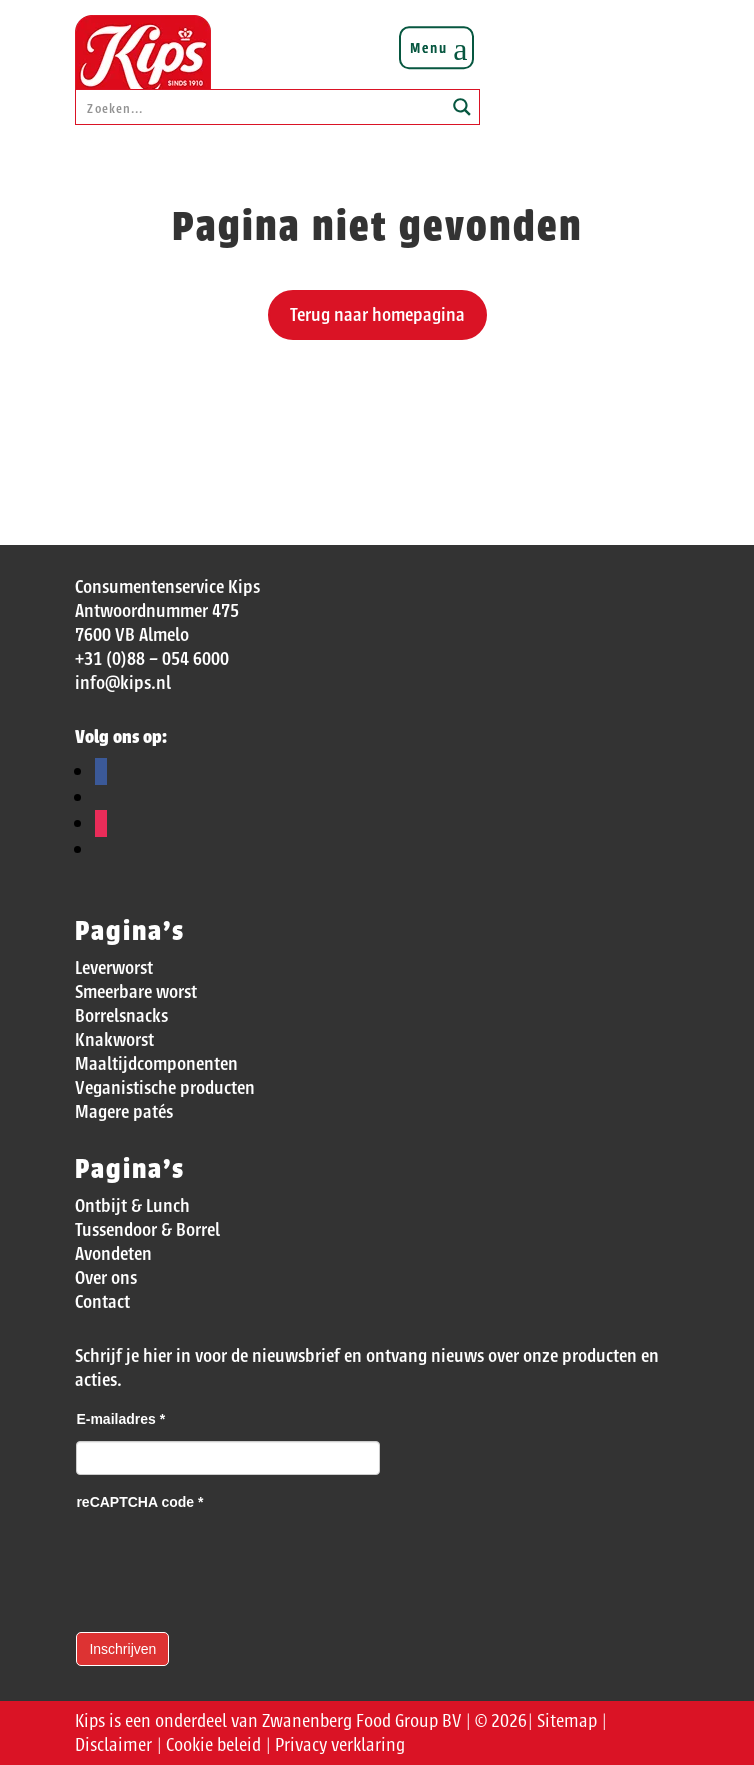  Describe the element at coordinates (147, 1230) in the screenshot. I see `Tussendoor & Borrel` at that location.